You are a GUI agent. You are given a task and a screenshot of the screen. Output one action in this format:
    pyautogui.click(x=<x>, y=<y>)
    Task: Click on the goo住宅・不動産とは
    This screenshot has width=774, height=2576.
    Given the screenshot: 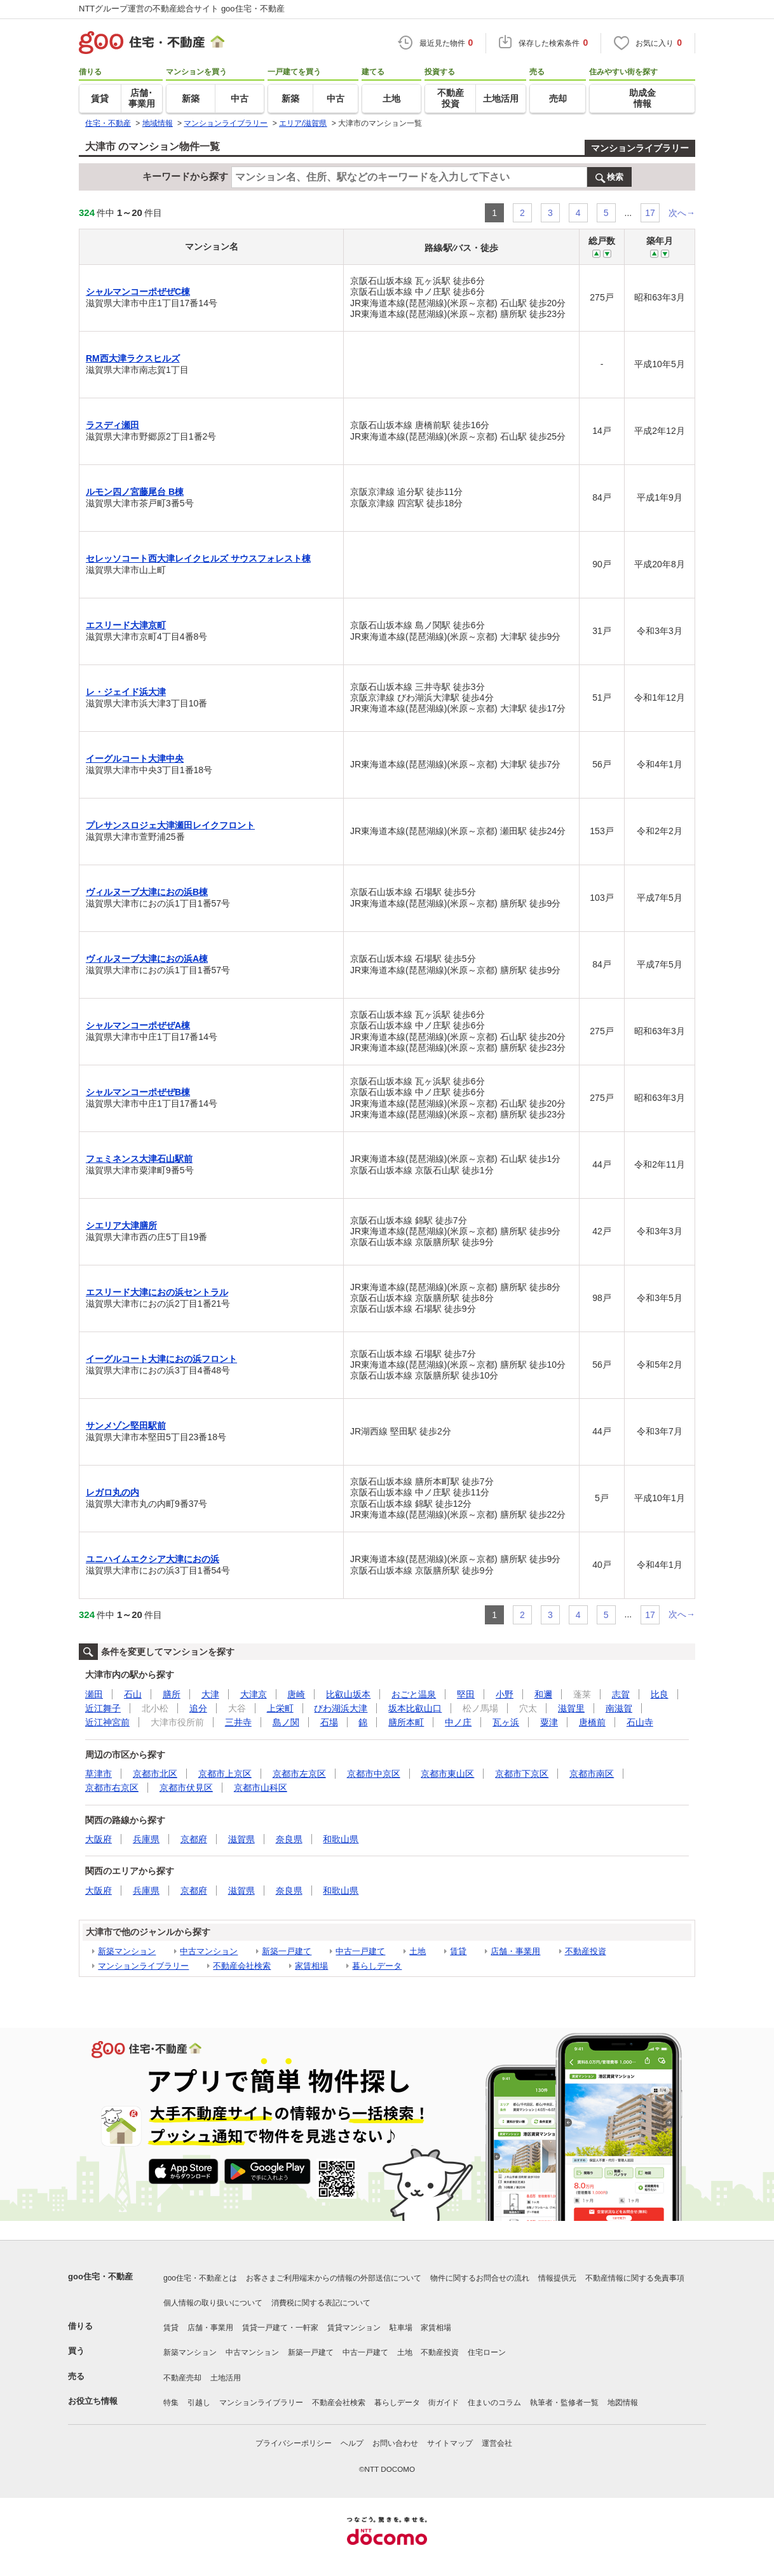 What is the action you would take?
    pyautogui.click(x=200, y=2278)
    